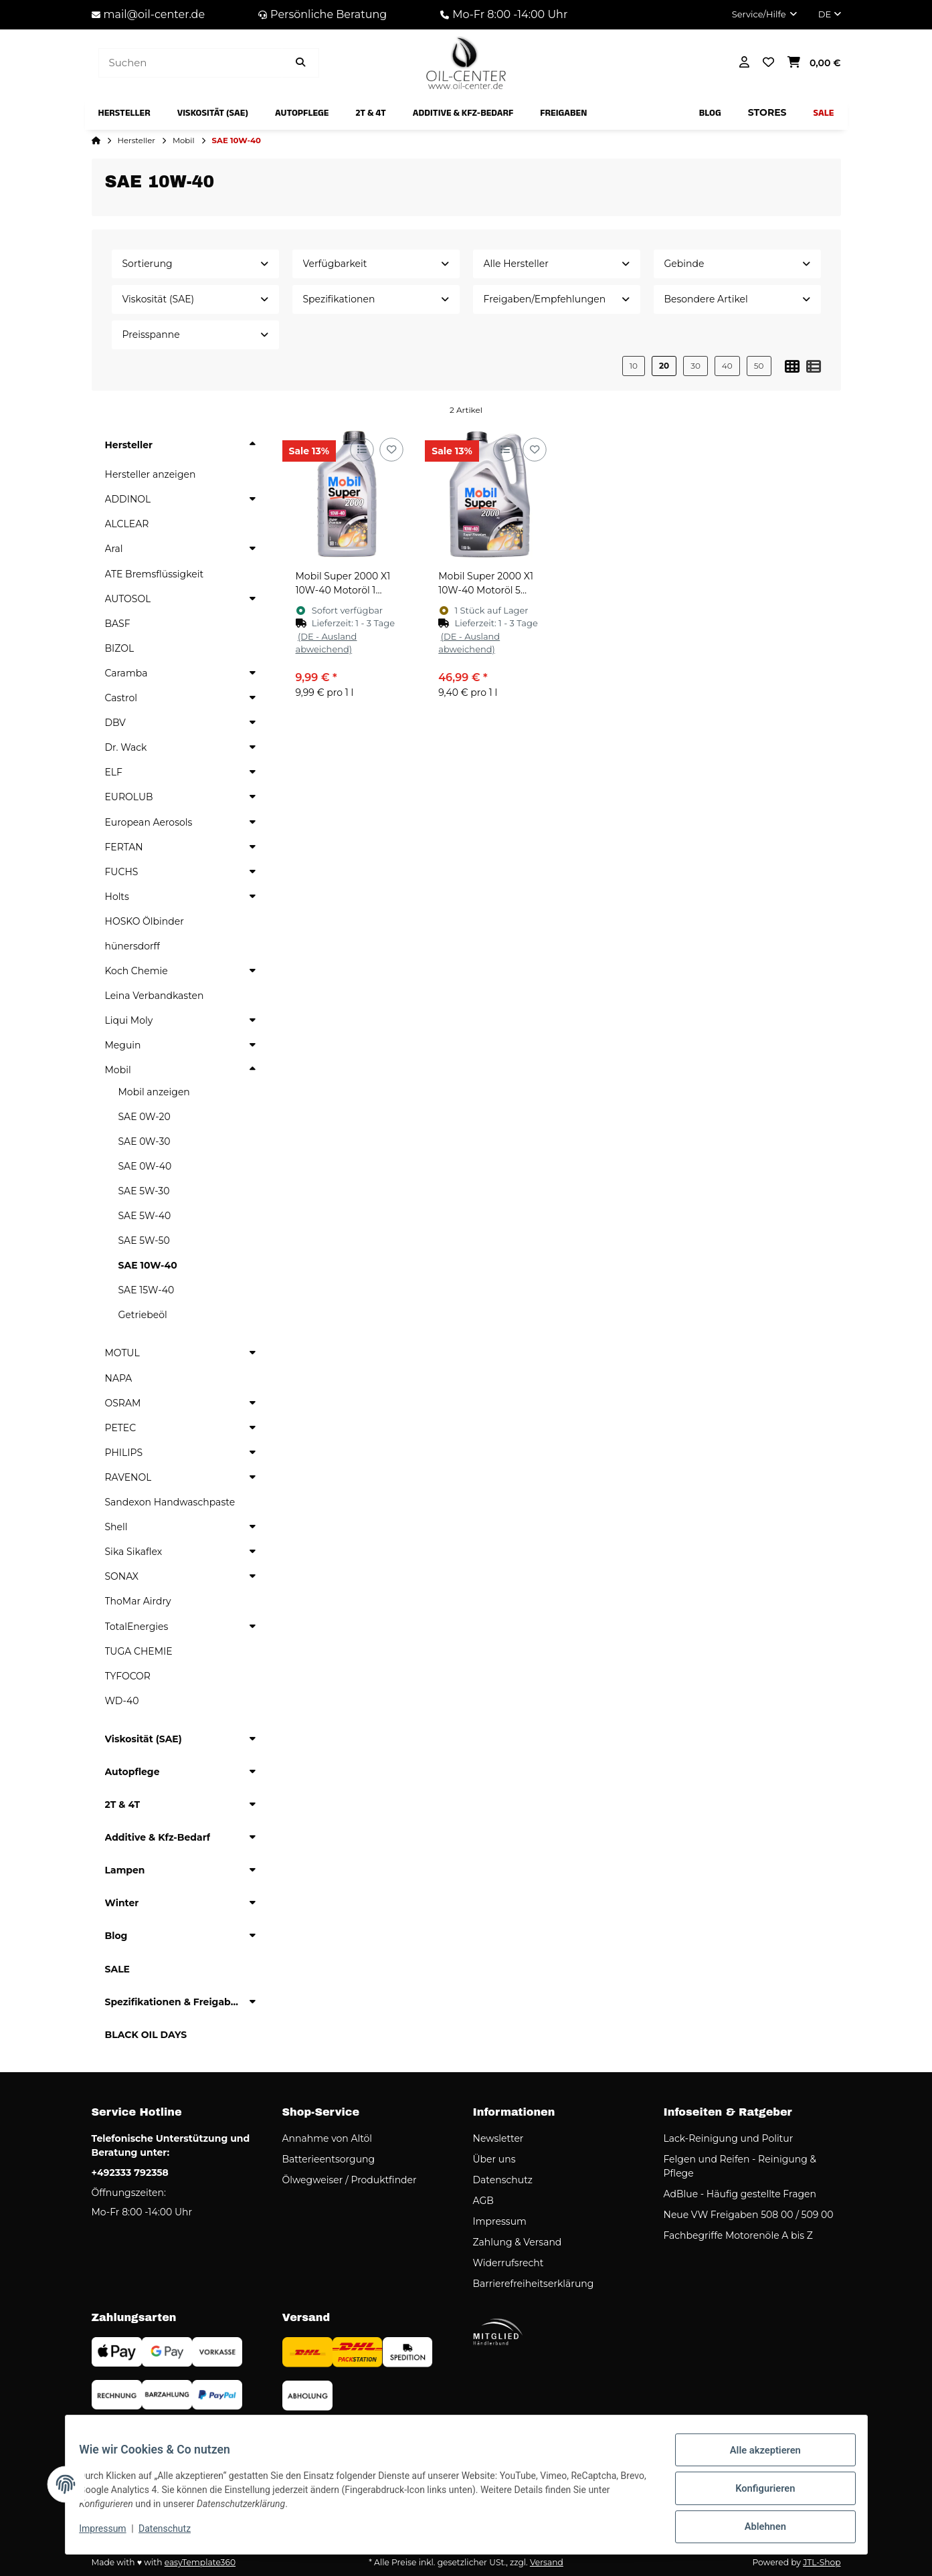 This screenshot has width=932, height=2576. I want to click on [button], so click(764, 14).